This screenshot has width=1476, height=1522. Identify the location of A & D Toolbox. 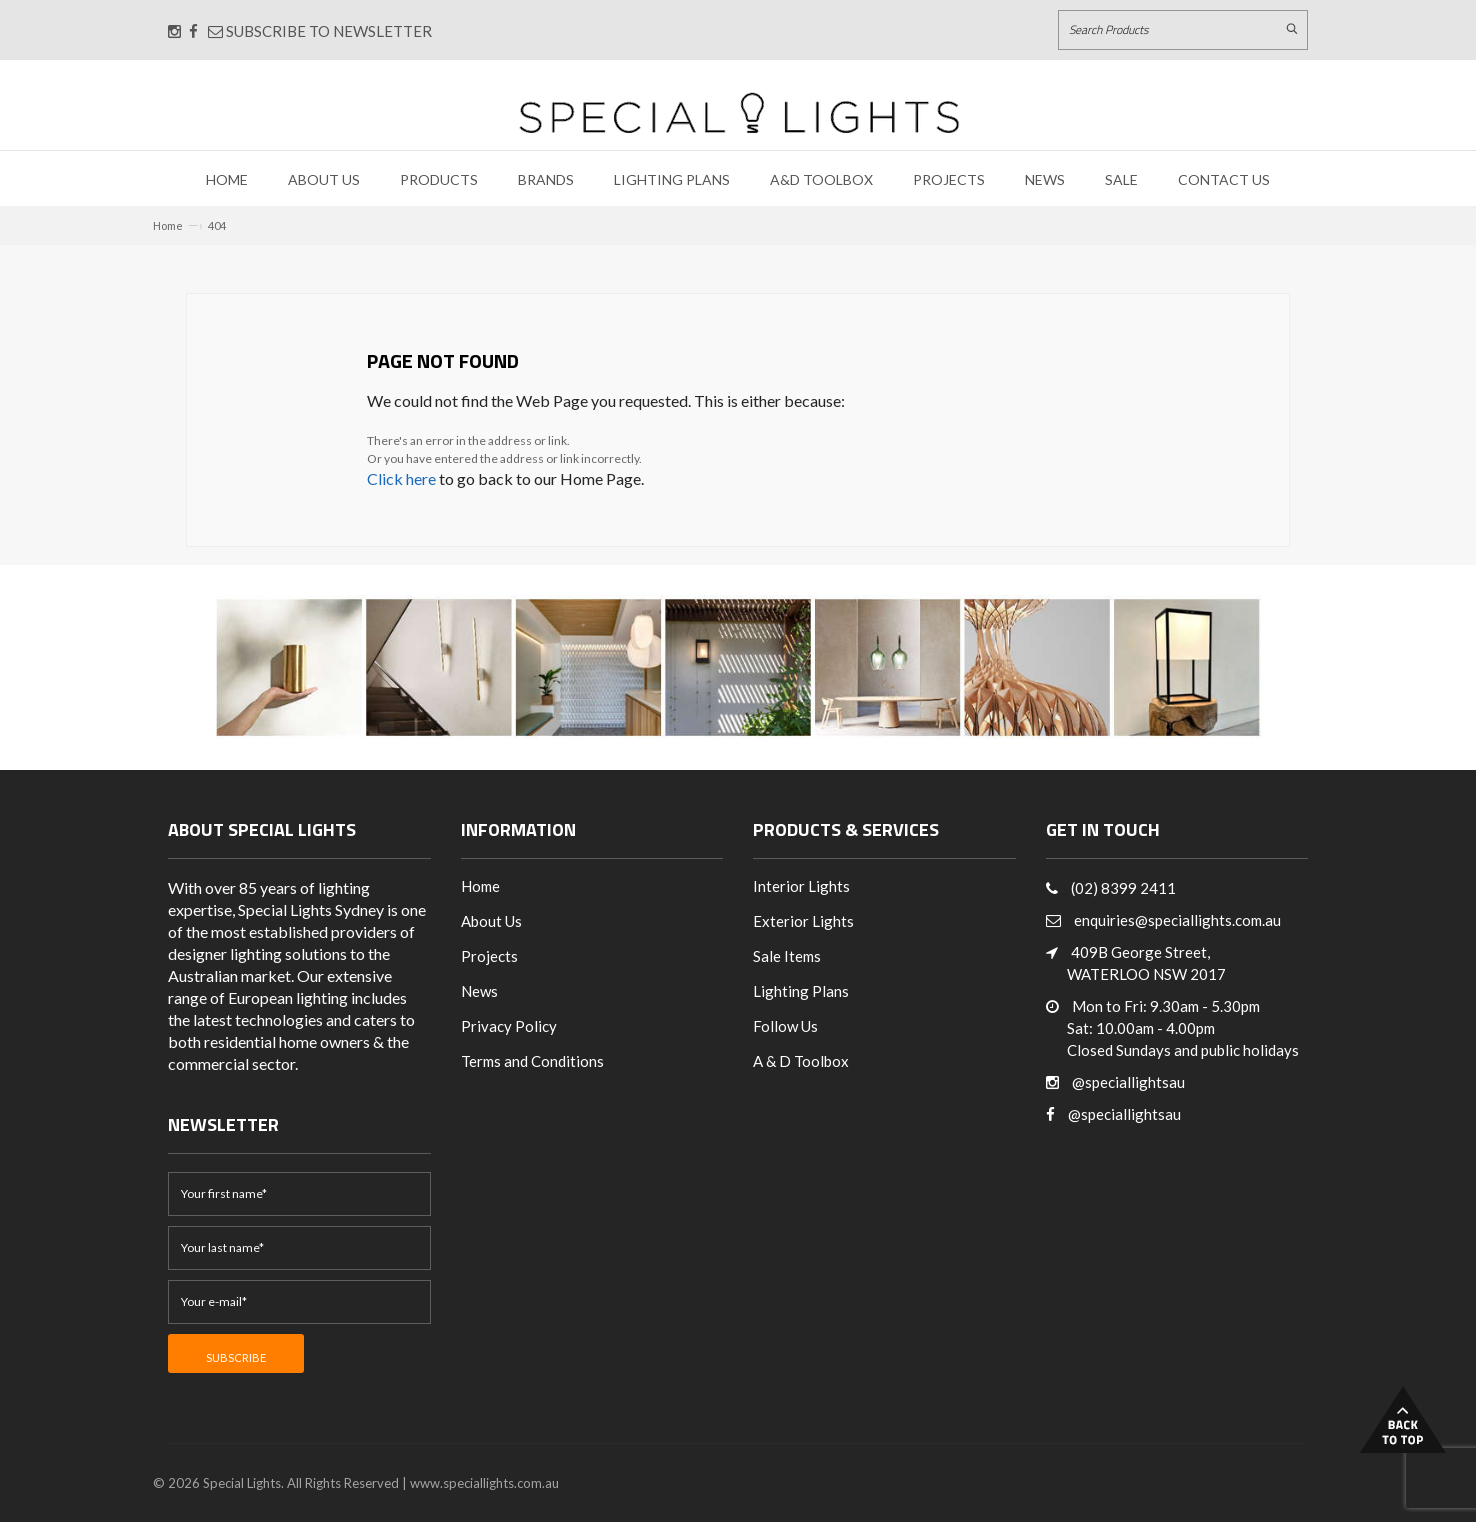
(801, 1061).